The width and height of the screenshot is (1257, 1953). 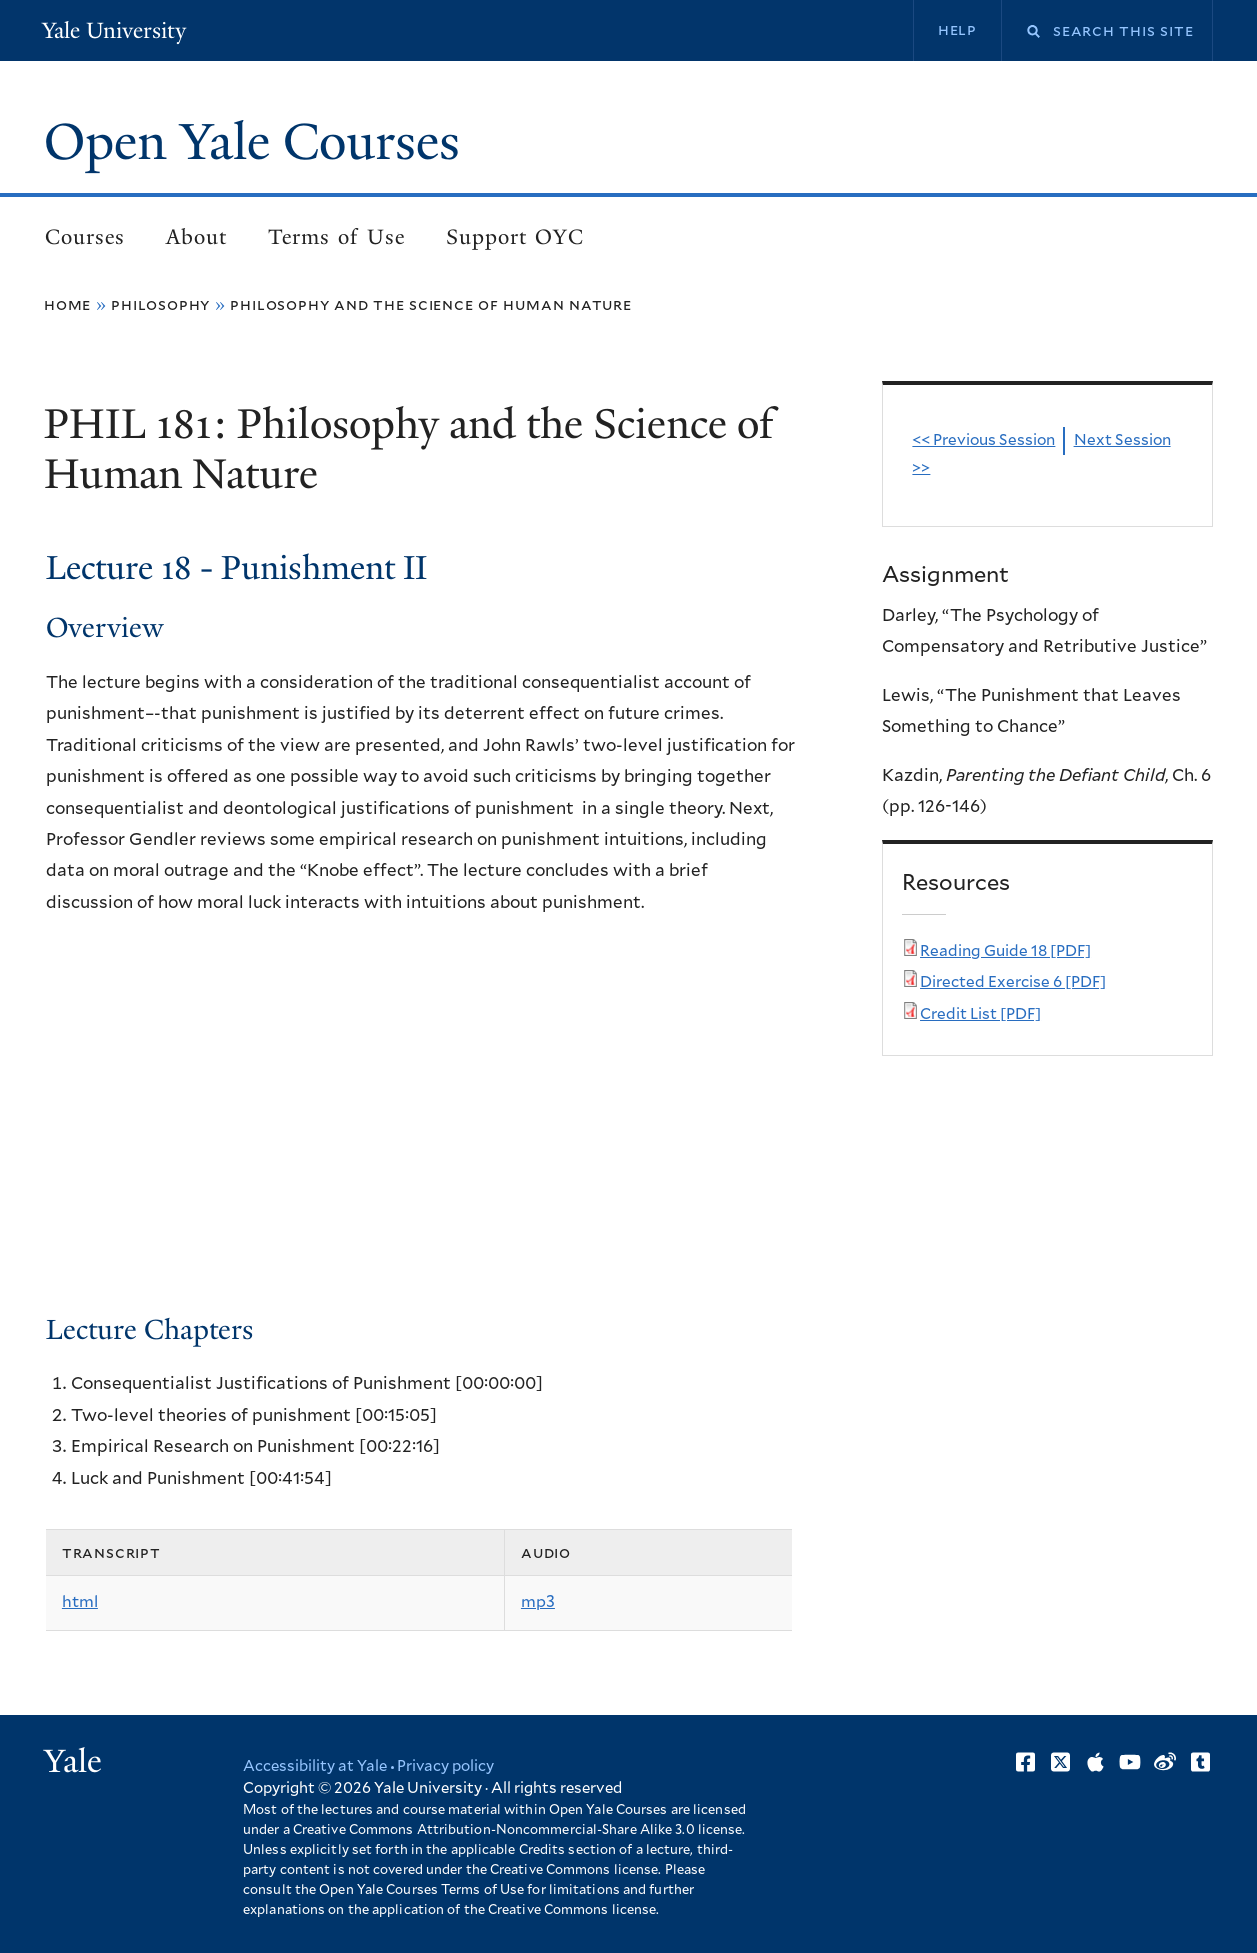 What do you see at coordinates (73, 1761) in the screenshot?
I see `Yale` at bounding box center [73, 1761].